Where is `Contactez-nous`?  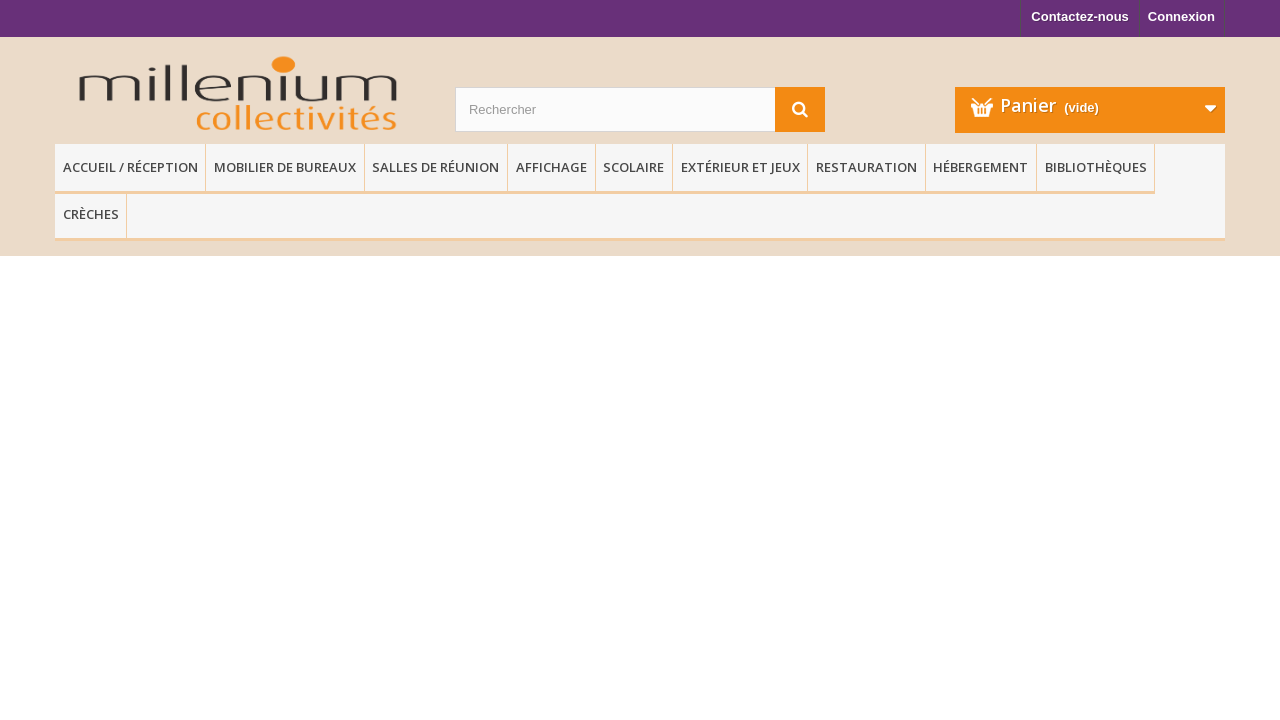 Contactez-nous is located at coordinates (1080, 16).